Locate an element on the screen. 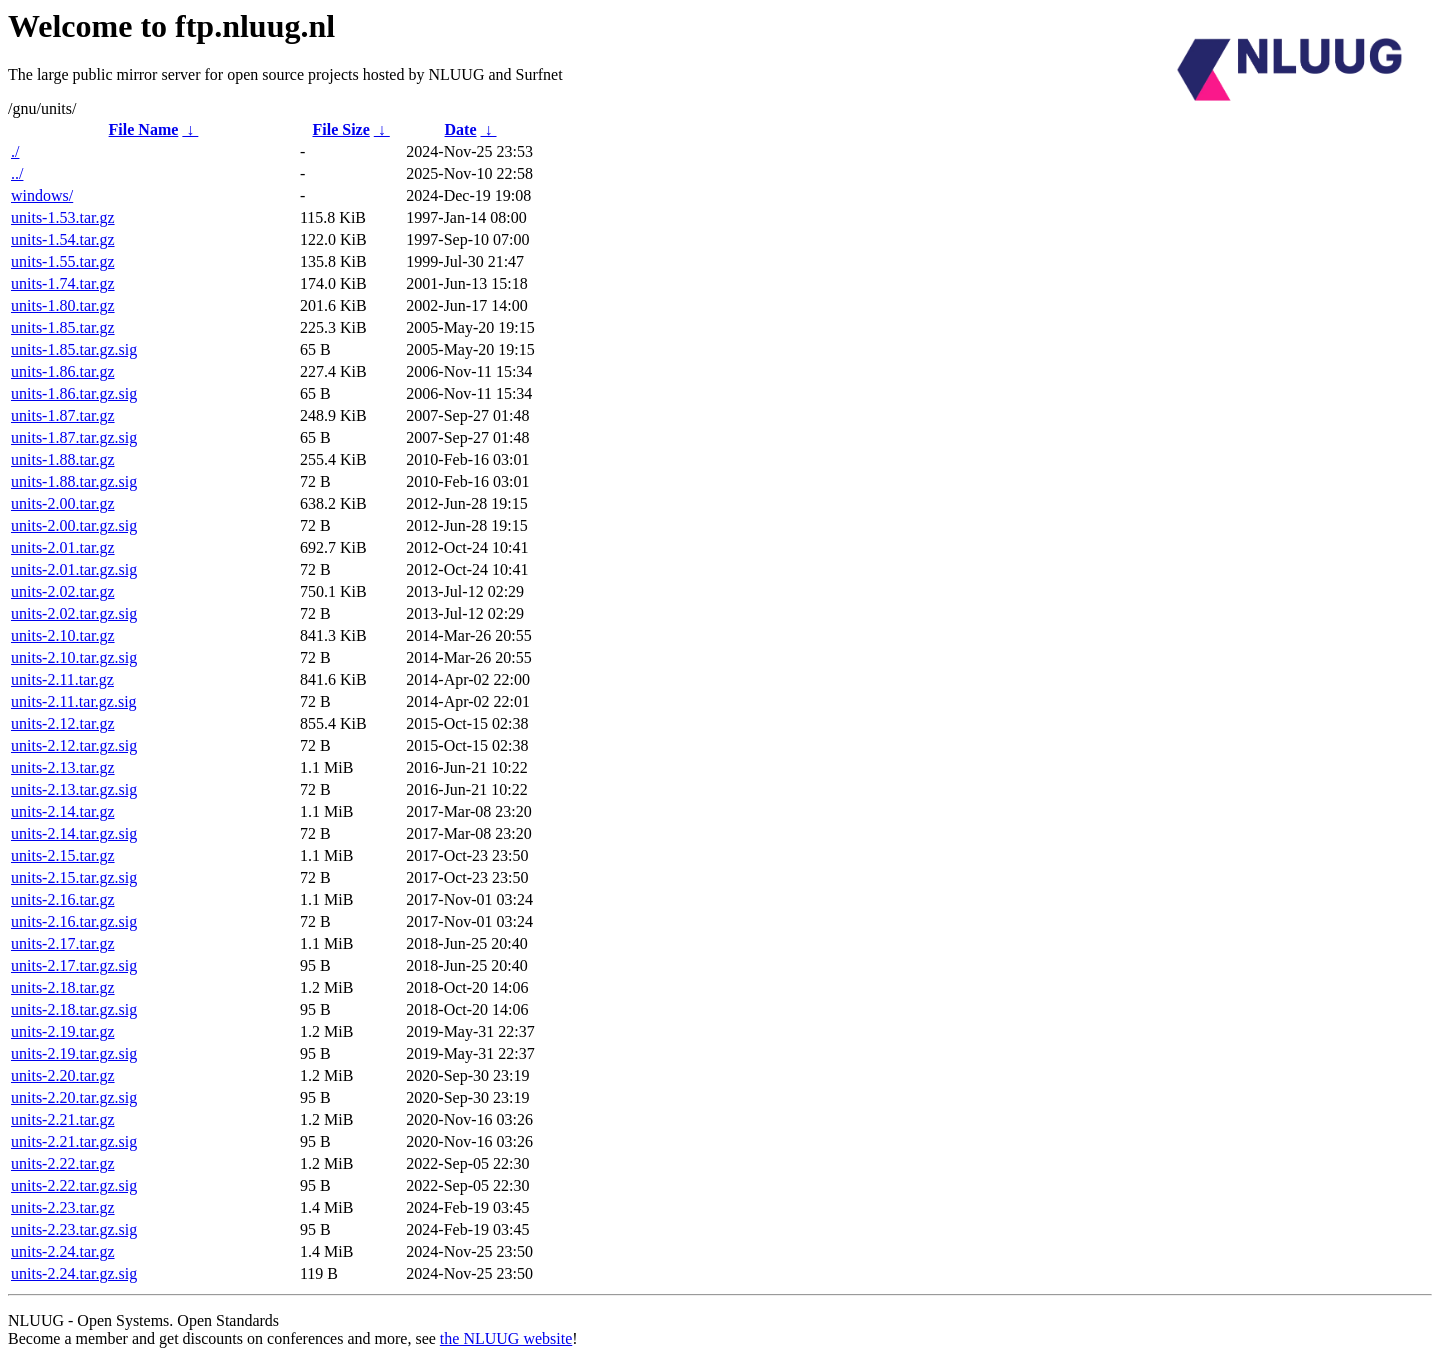 This screenshot has width=1440, height=1364. units-1.86.tar.gz is located at coordinates (63, 371).